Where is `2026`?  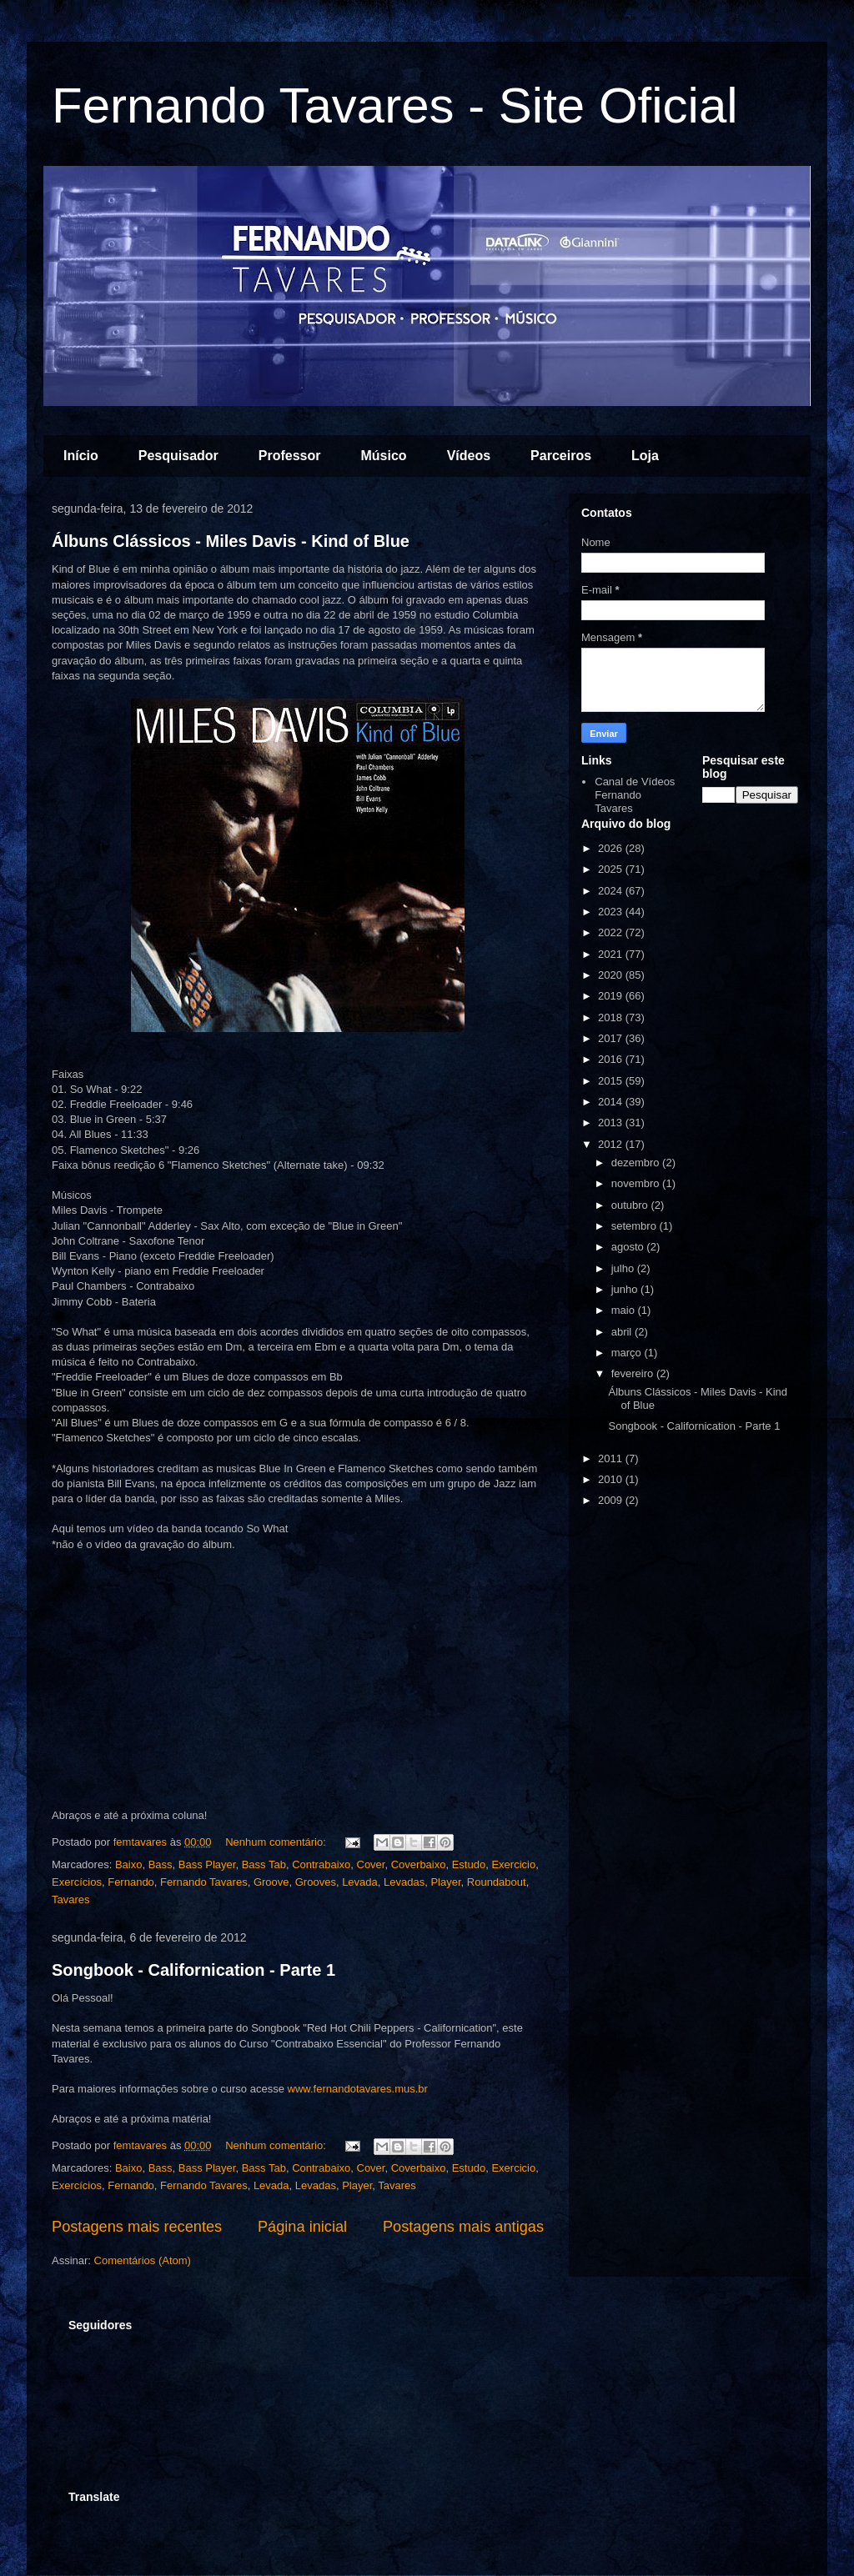 2026 is located at coordinates (611, 848).